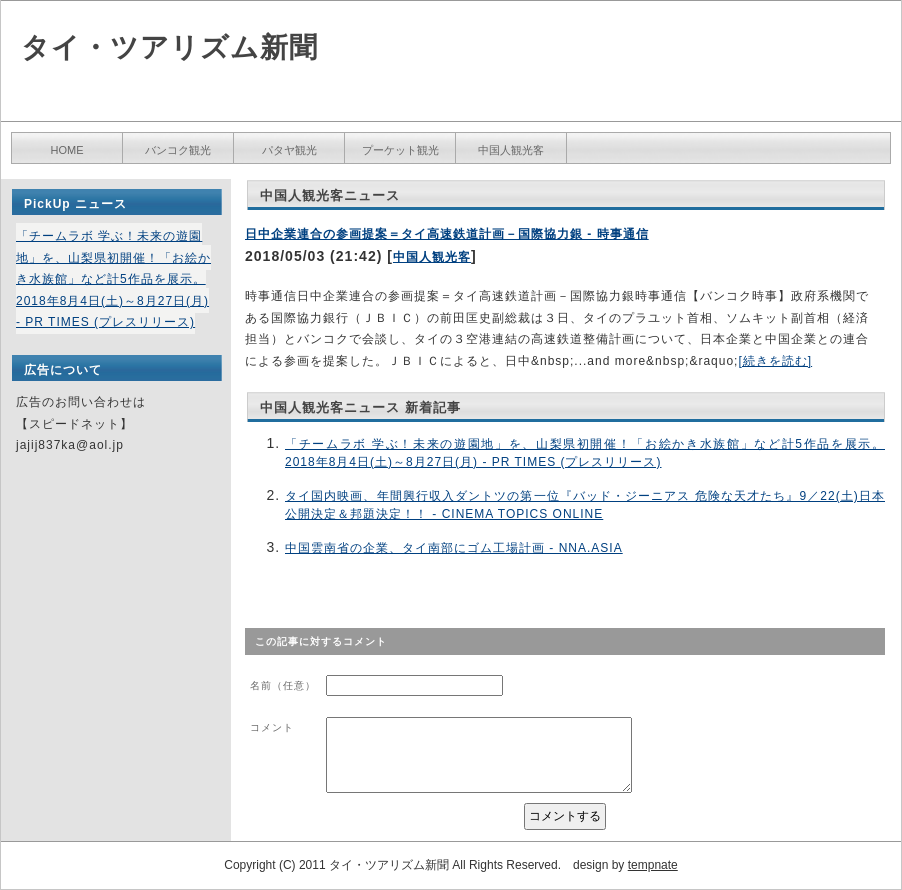 Image resolution: width=902 pixels, height=890 pixels. I want to click on パタヤ観光, so click(289, 150).